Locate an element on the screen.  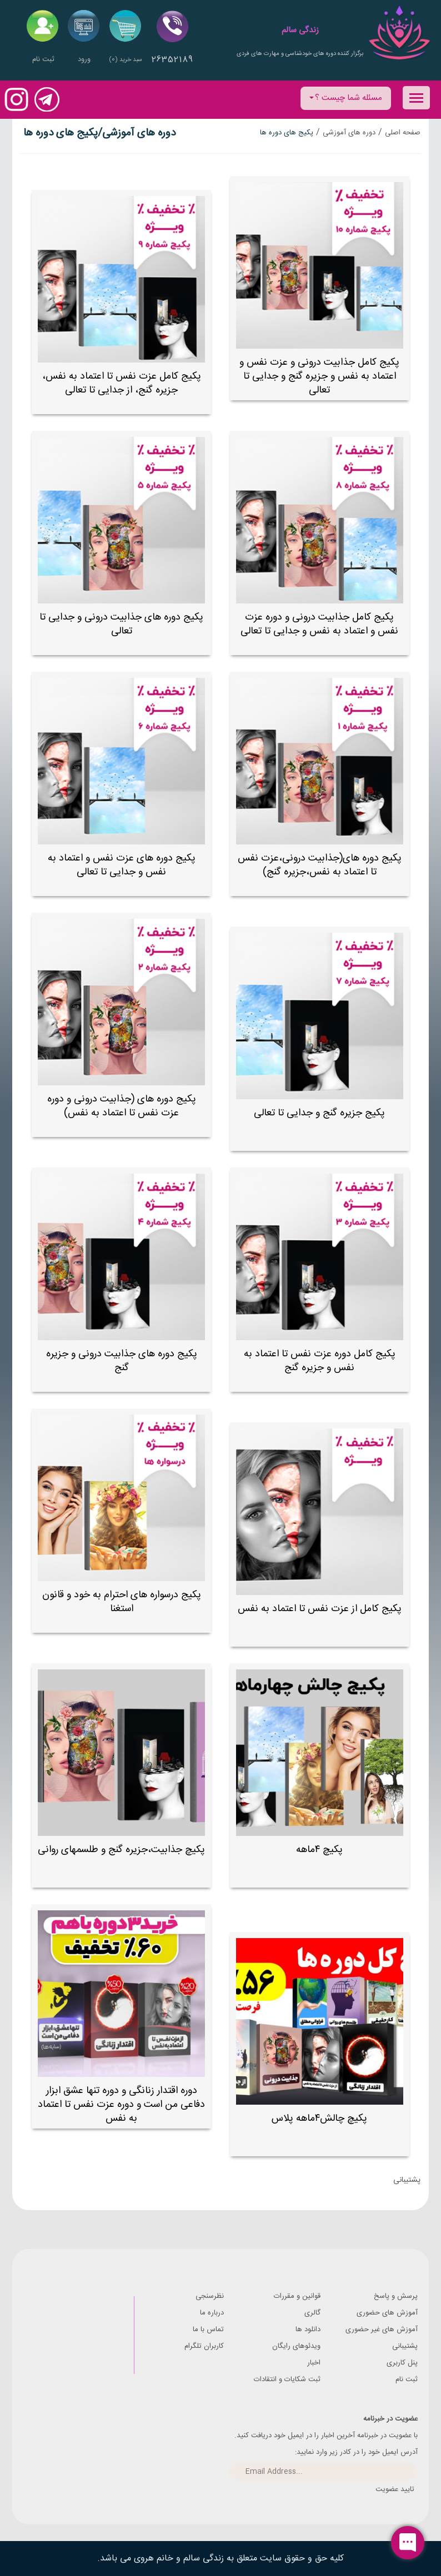
قوانین و مقررات is located at coordinates (297, 2296).